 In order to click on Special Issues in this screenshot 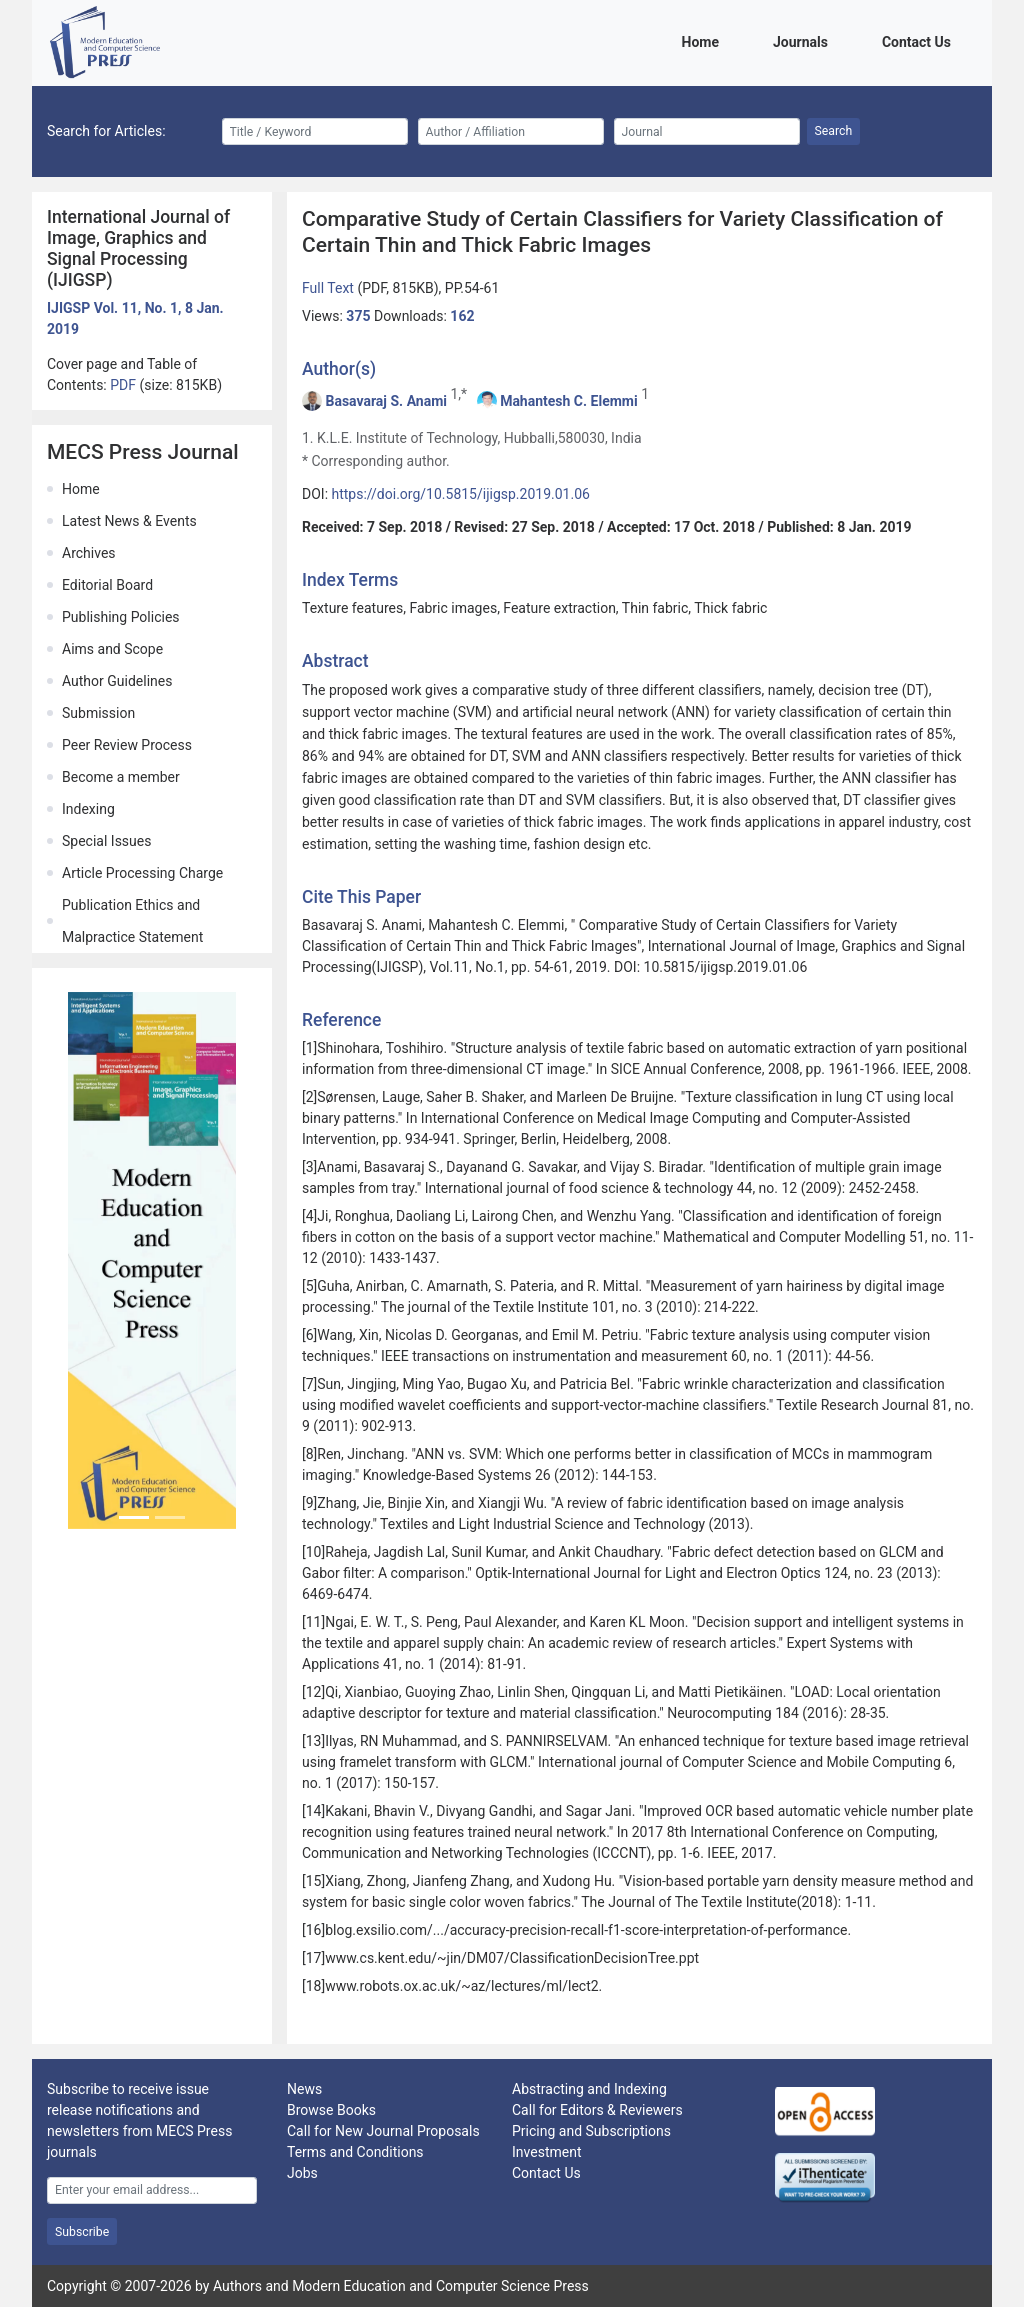, I will do `click(106, 841)`.